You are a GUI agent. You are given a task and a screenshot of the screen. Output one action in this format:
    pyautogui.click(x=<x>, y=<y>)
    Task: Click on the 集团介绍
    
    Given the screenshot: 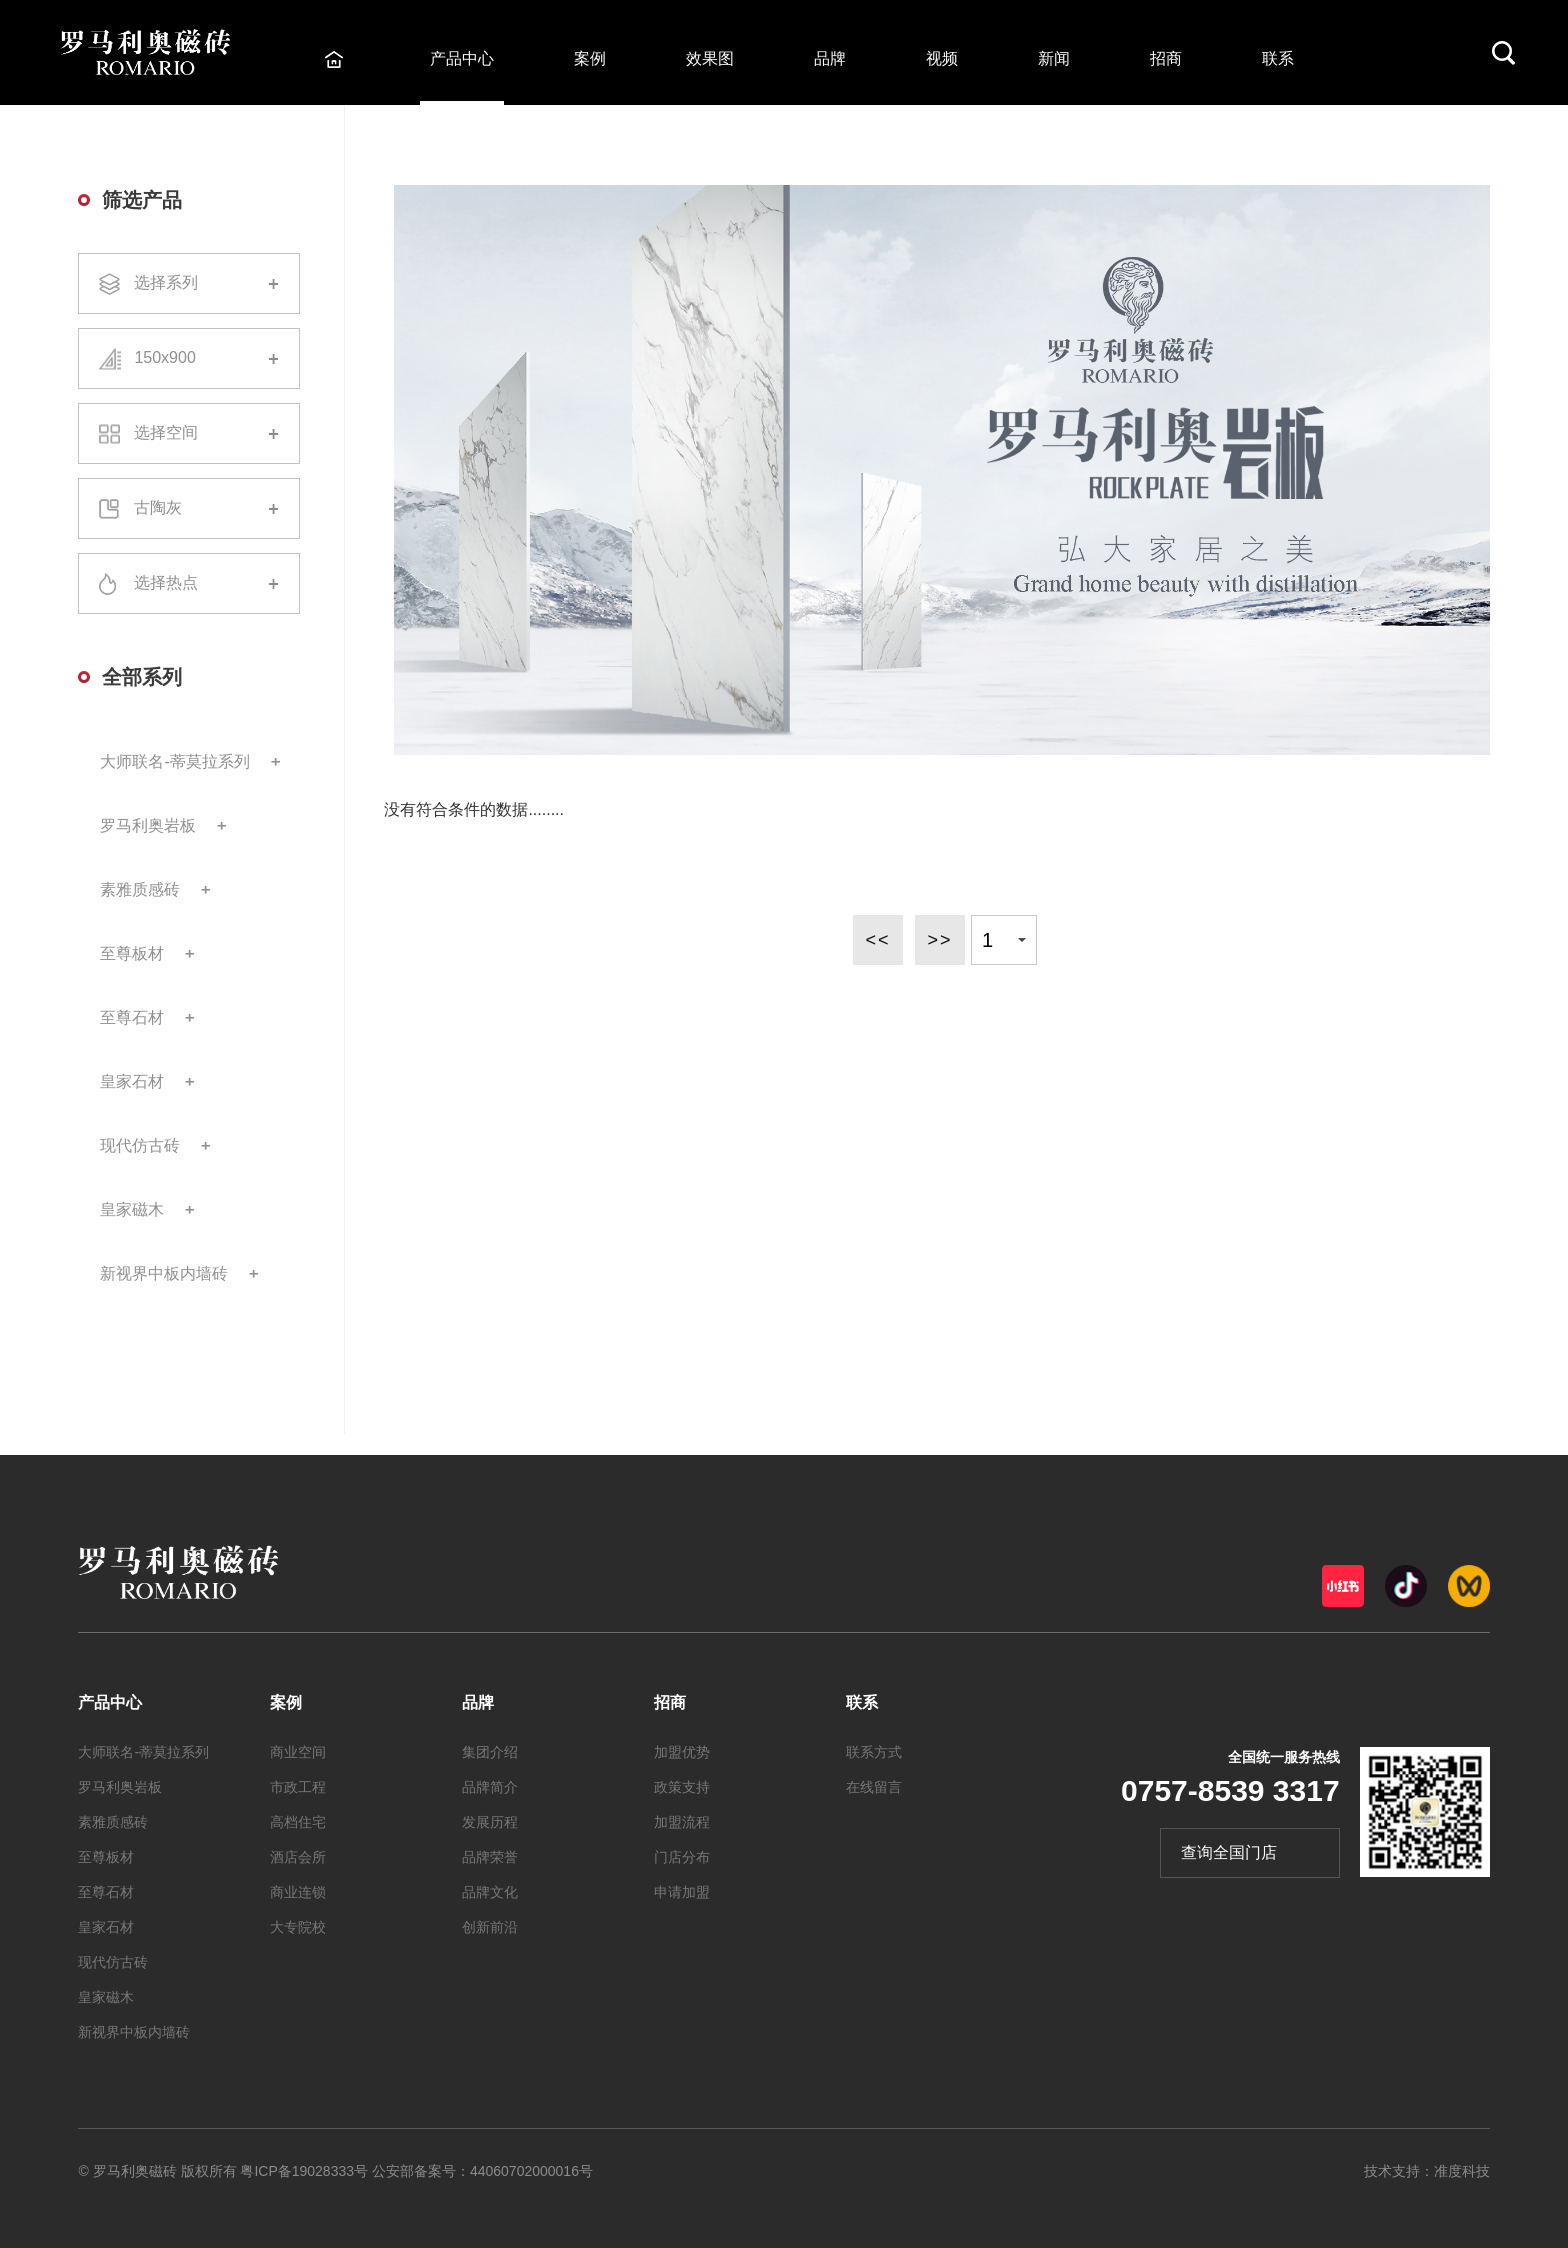 What is the action you would take?
    pyautogui.click(x=490, y=1752)
    